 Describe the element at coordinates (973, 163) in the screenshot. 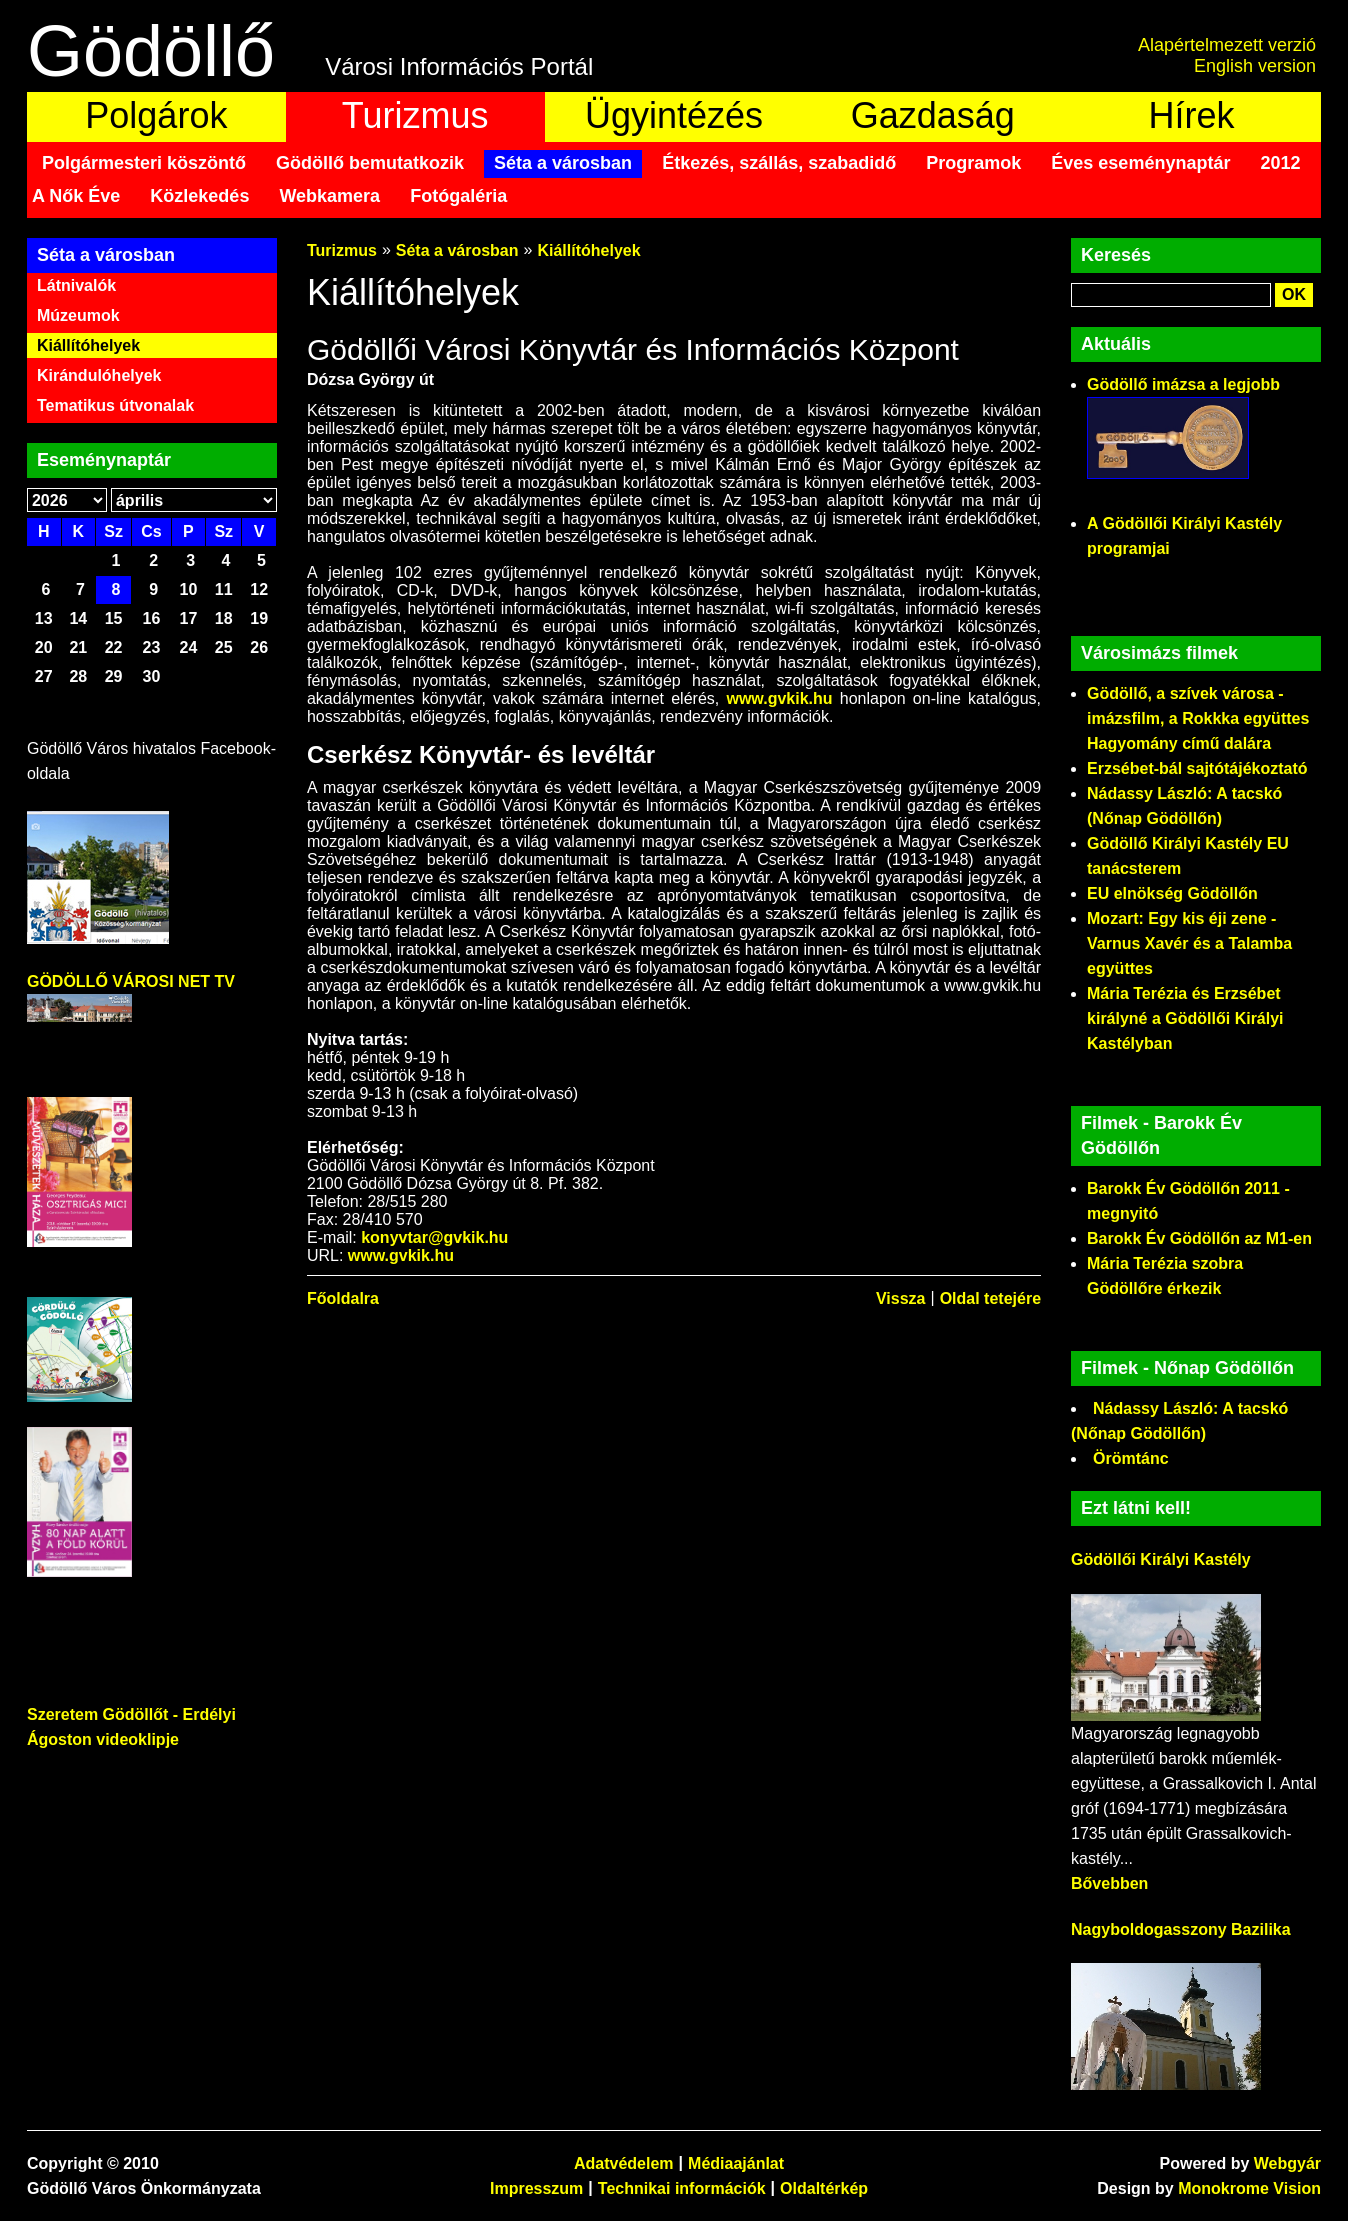

I see `Programok` at that location.